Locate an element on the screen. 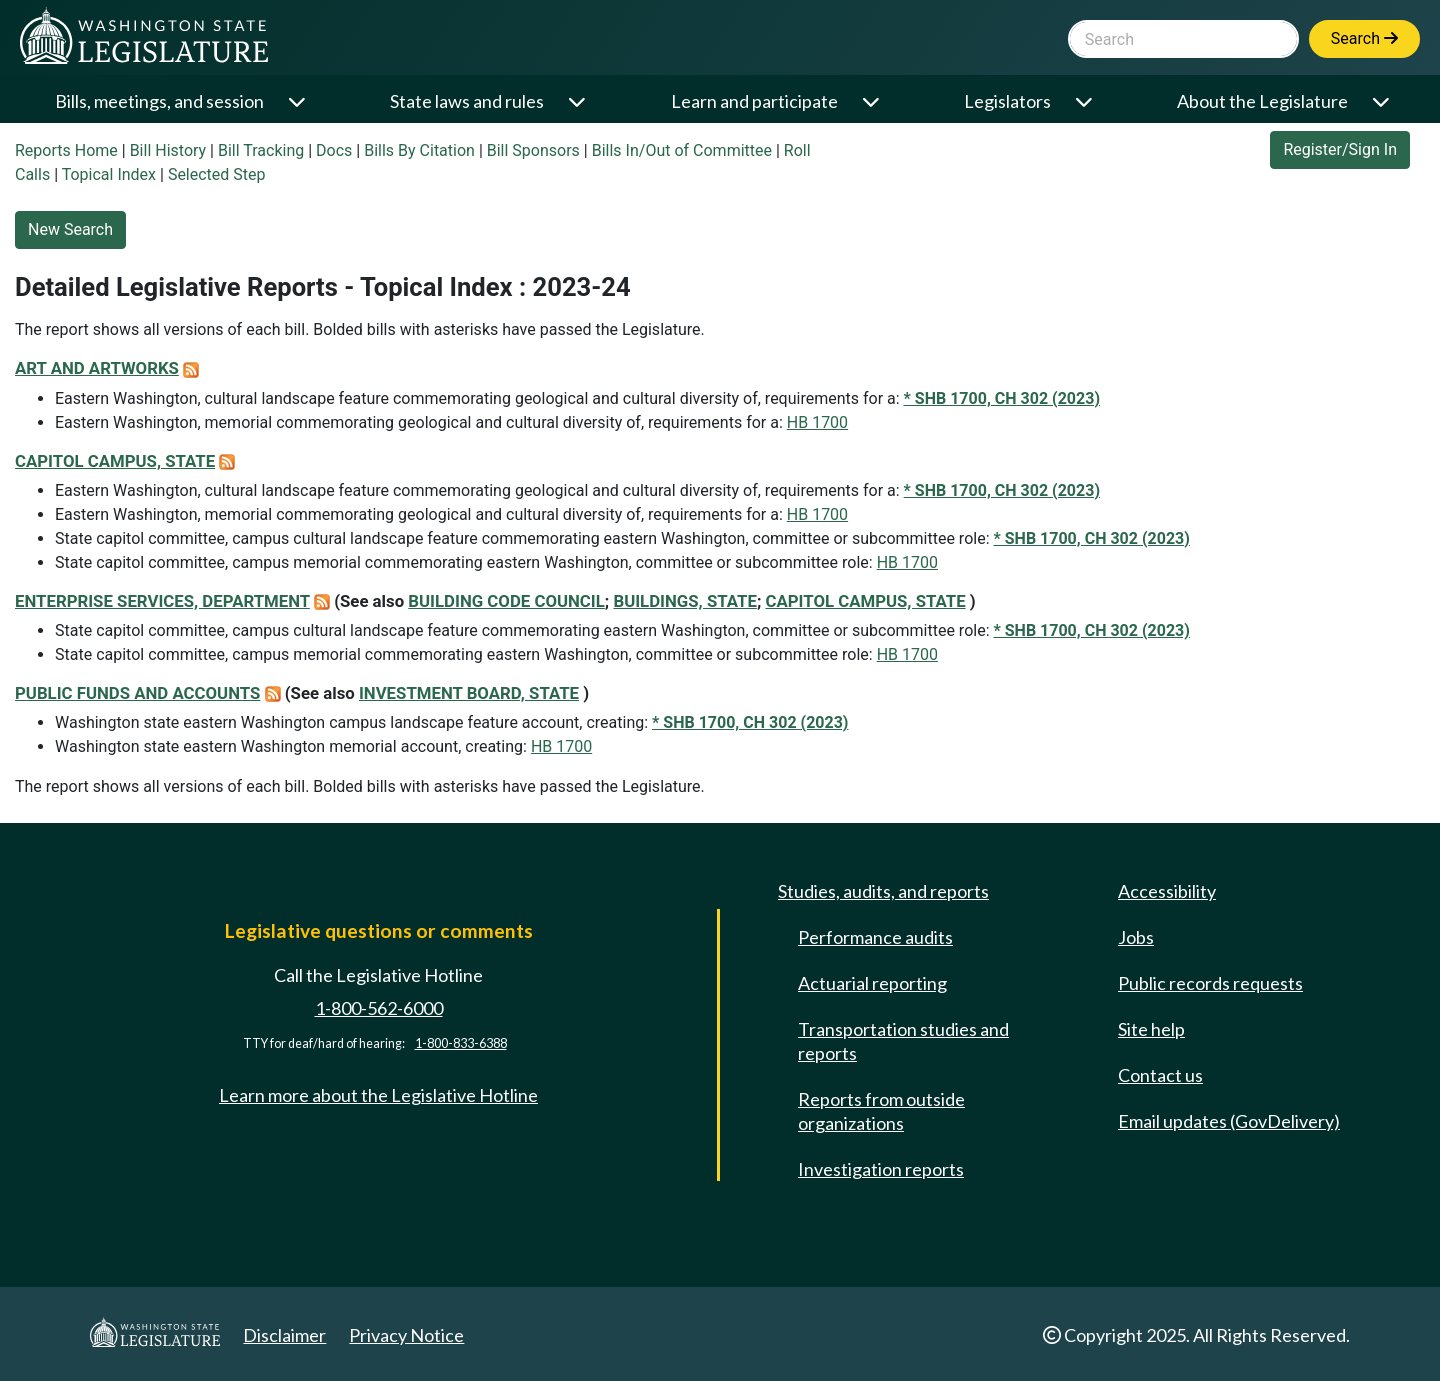 The width and height of the screenshot is (1440, 1381). Privacy Notice is located at coordinates (406, 1335).